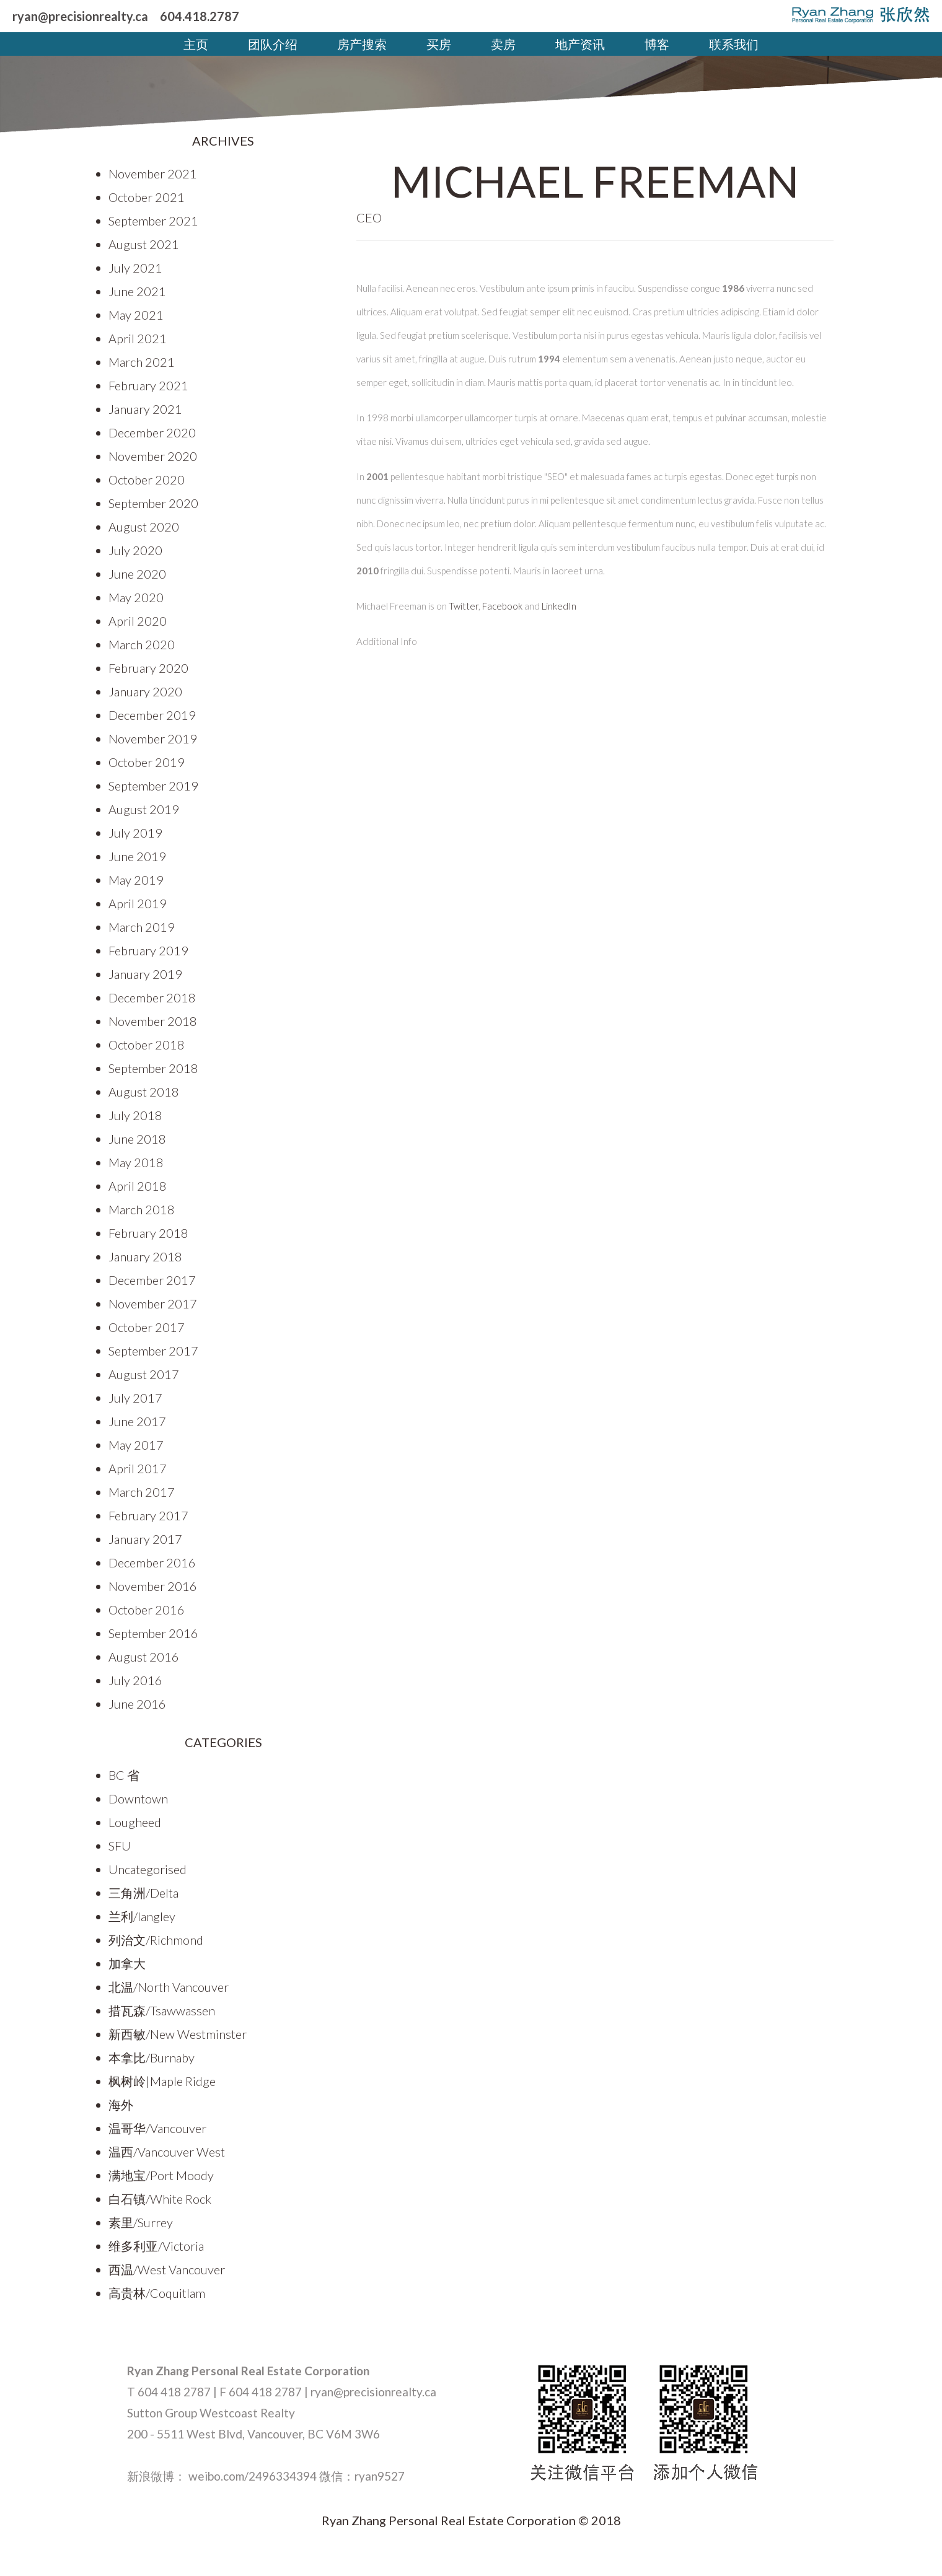  I want to click on November 2017, so click(152, 1303).